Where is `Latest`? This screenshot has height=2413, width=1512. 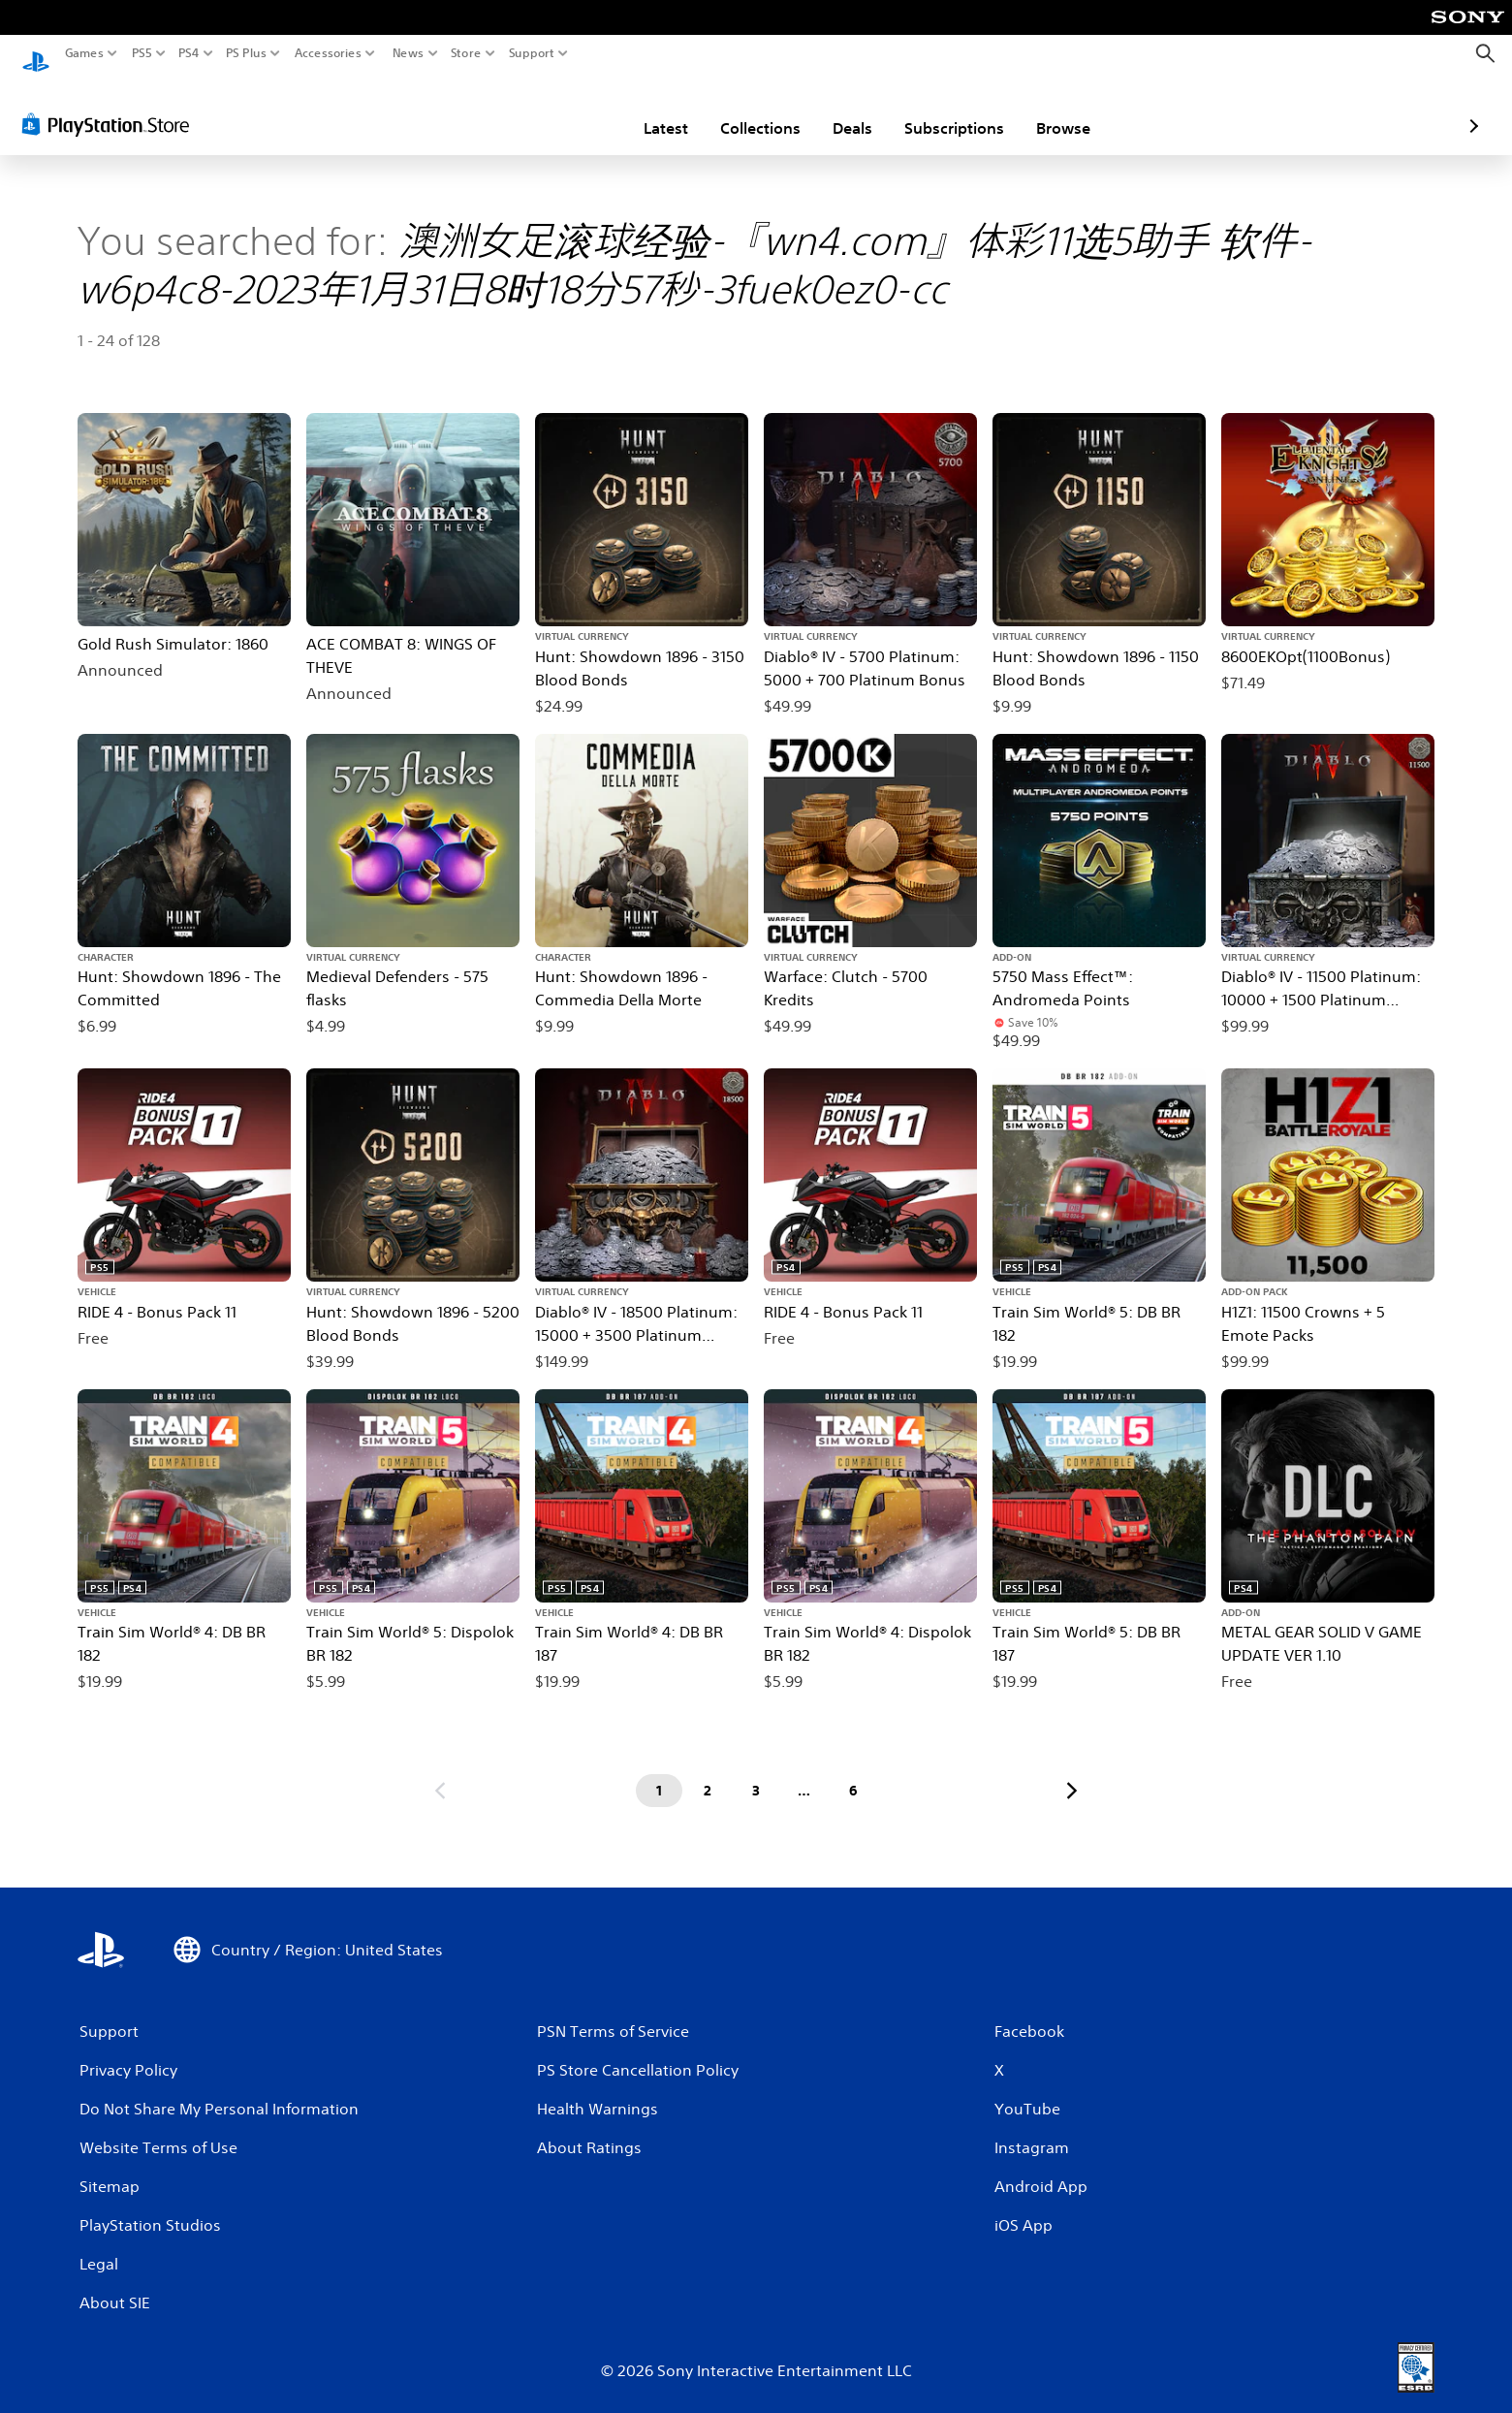
Latest is located at coordinates (552, 109).